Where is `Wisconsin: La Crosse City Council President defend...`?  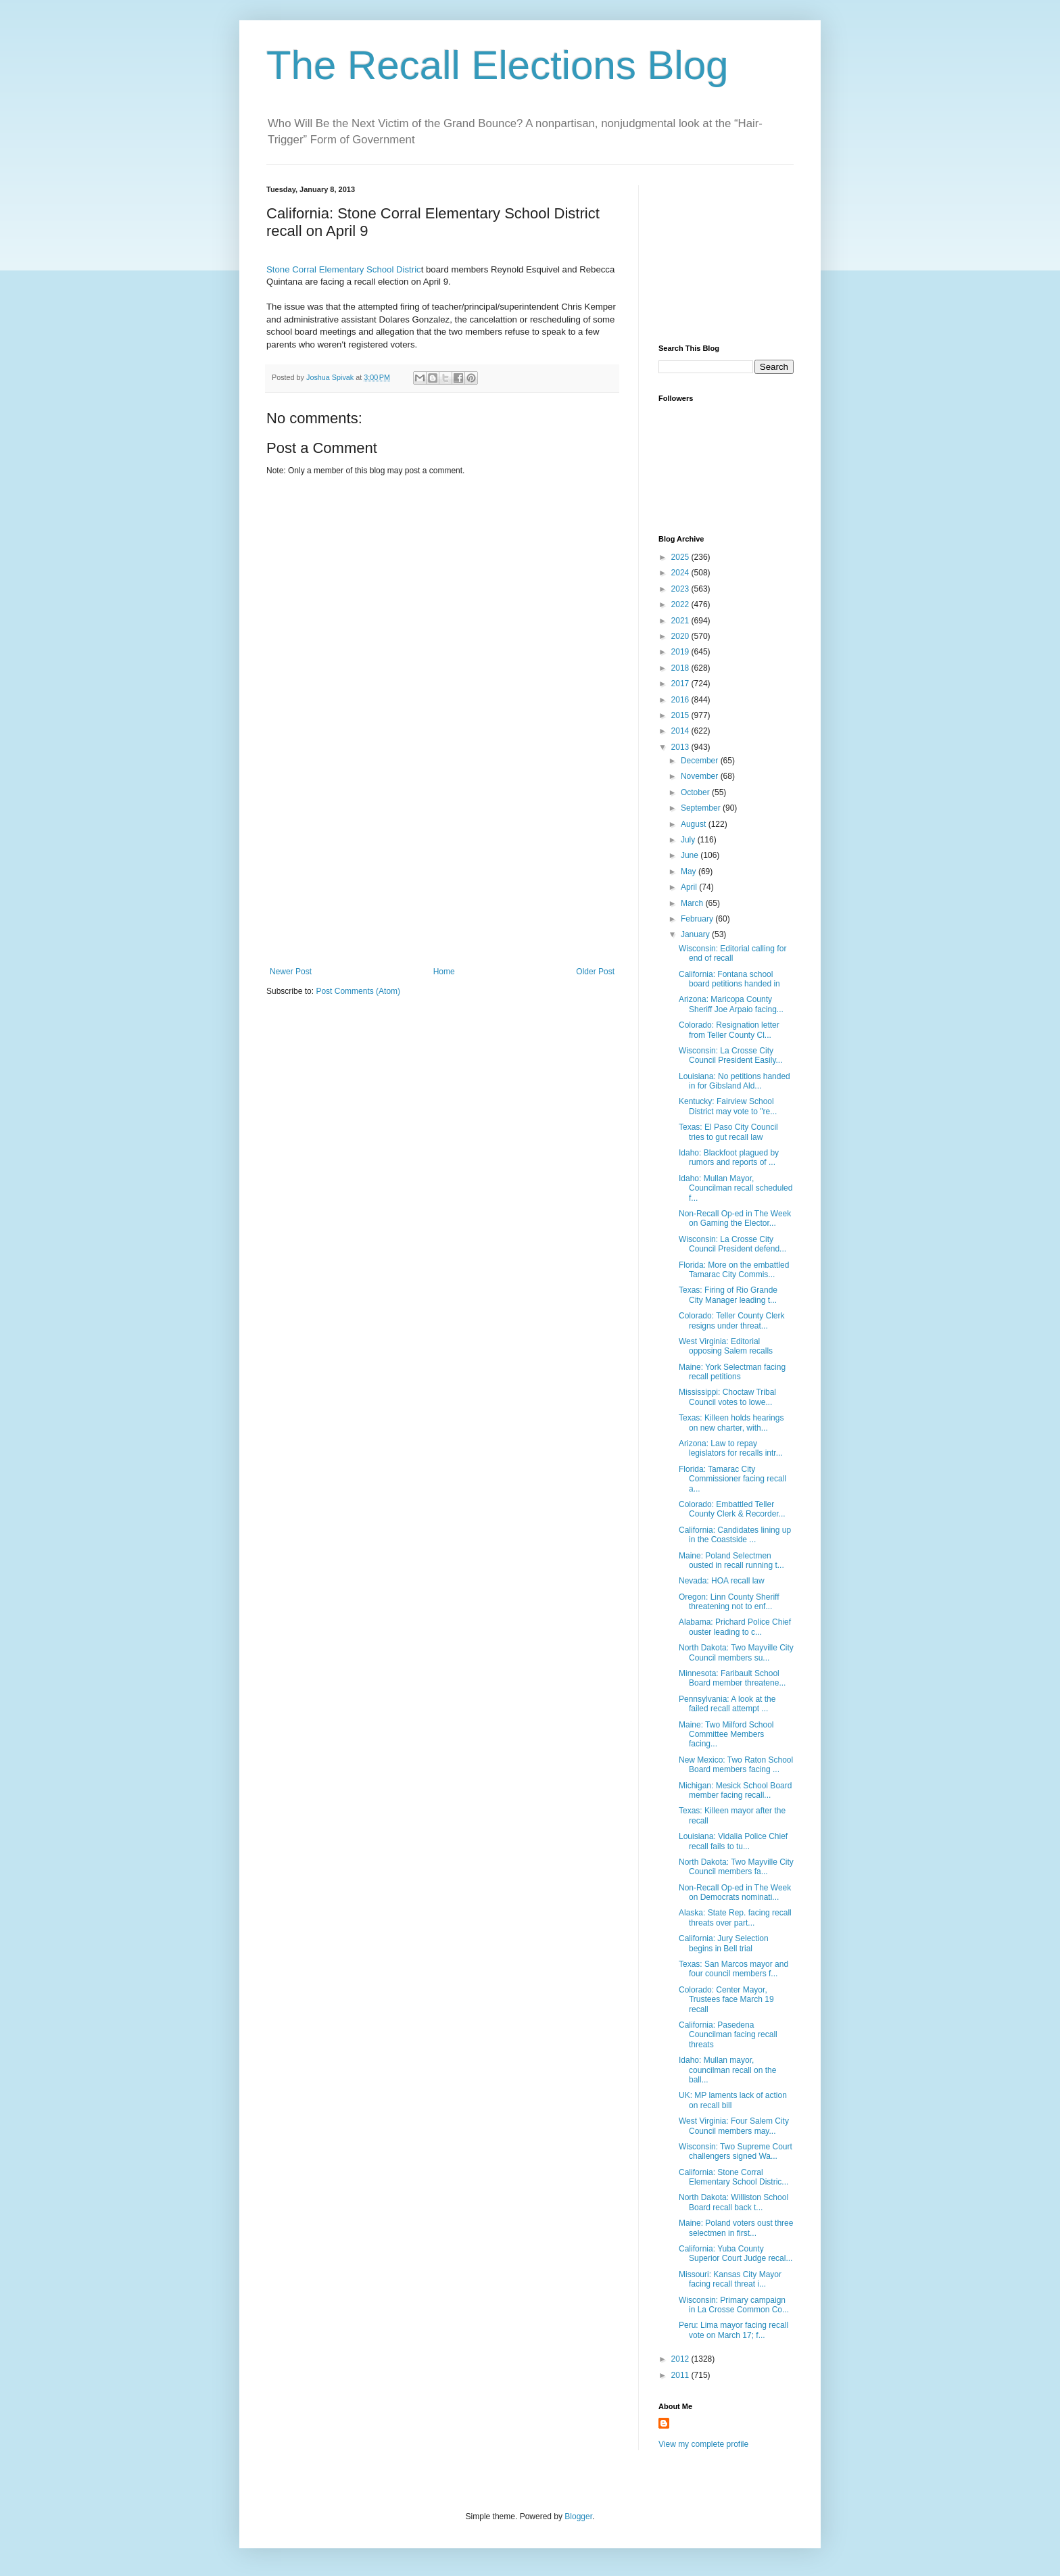
Wisconsin: La Crosse City Council President defend... is located at coordinates (732, 1244).